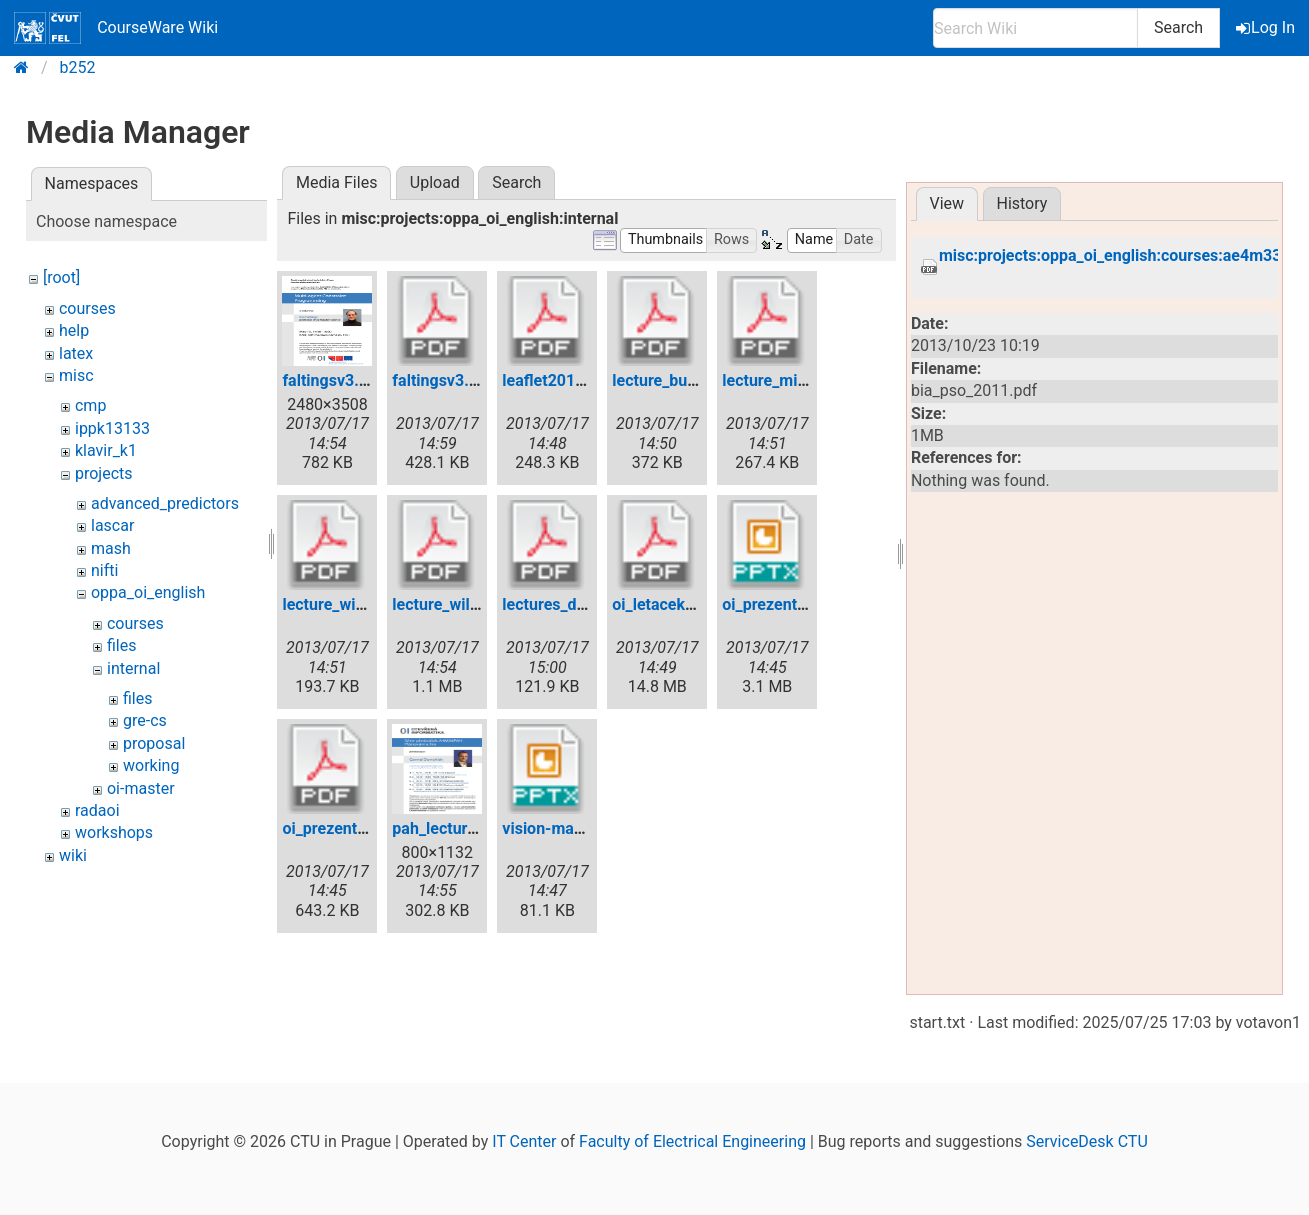 This screenshot has width=1309, height=1215. I want to click on lecture_mirchandani.pdf, so click(809, 380).